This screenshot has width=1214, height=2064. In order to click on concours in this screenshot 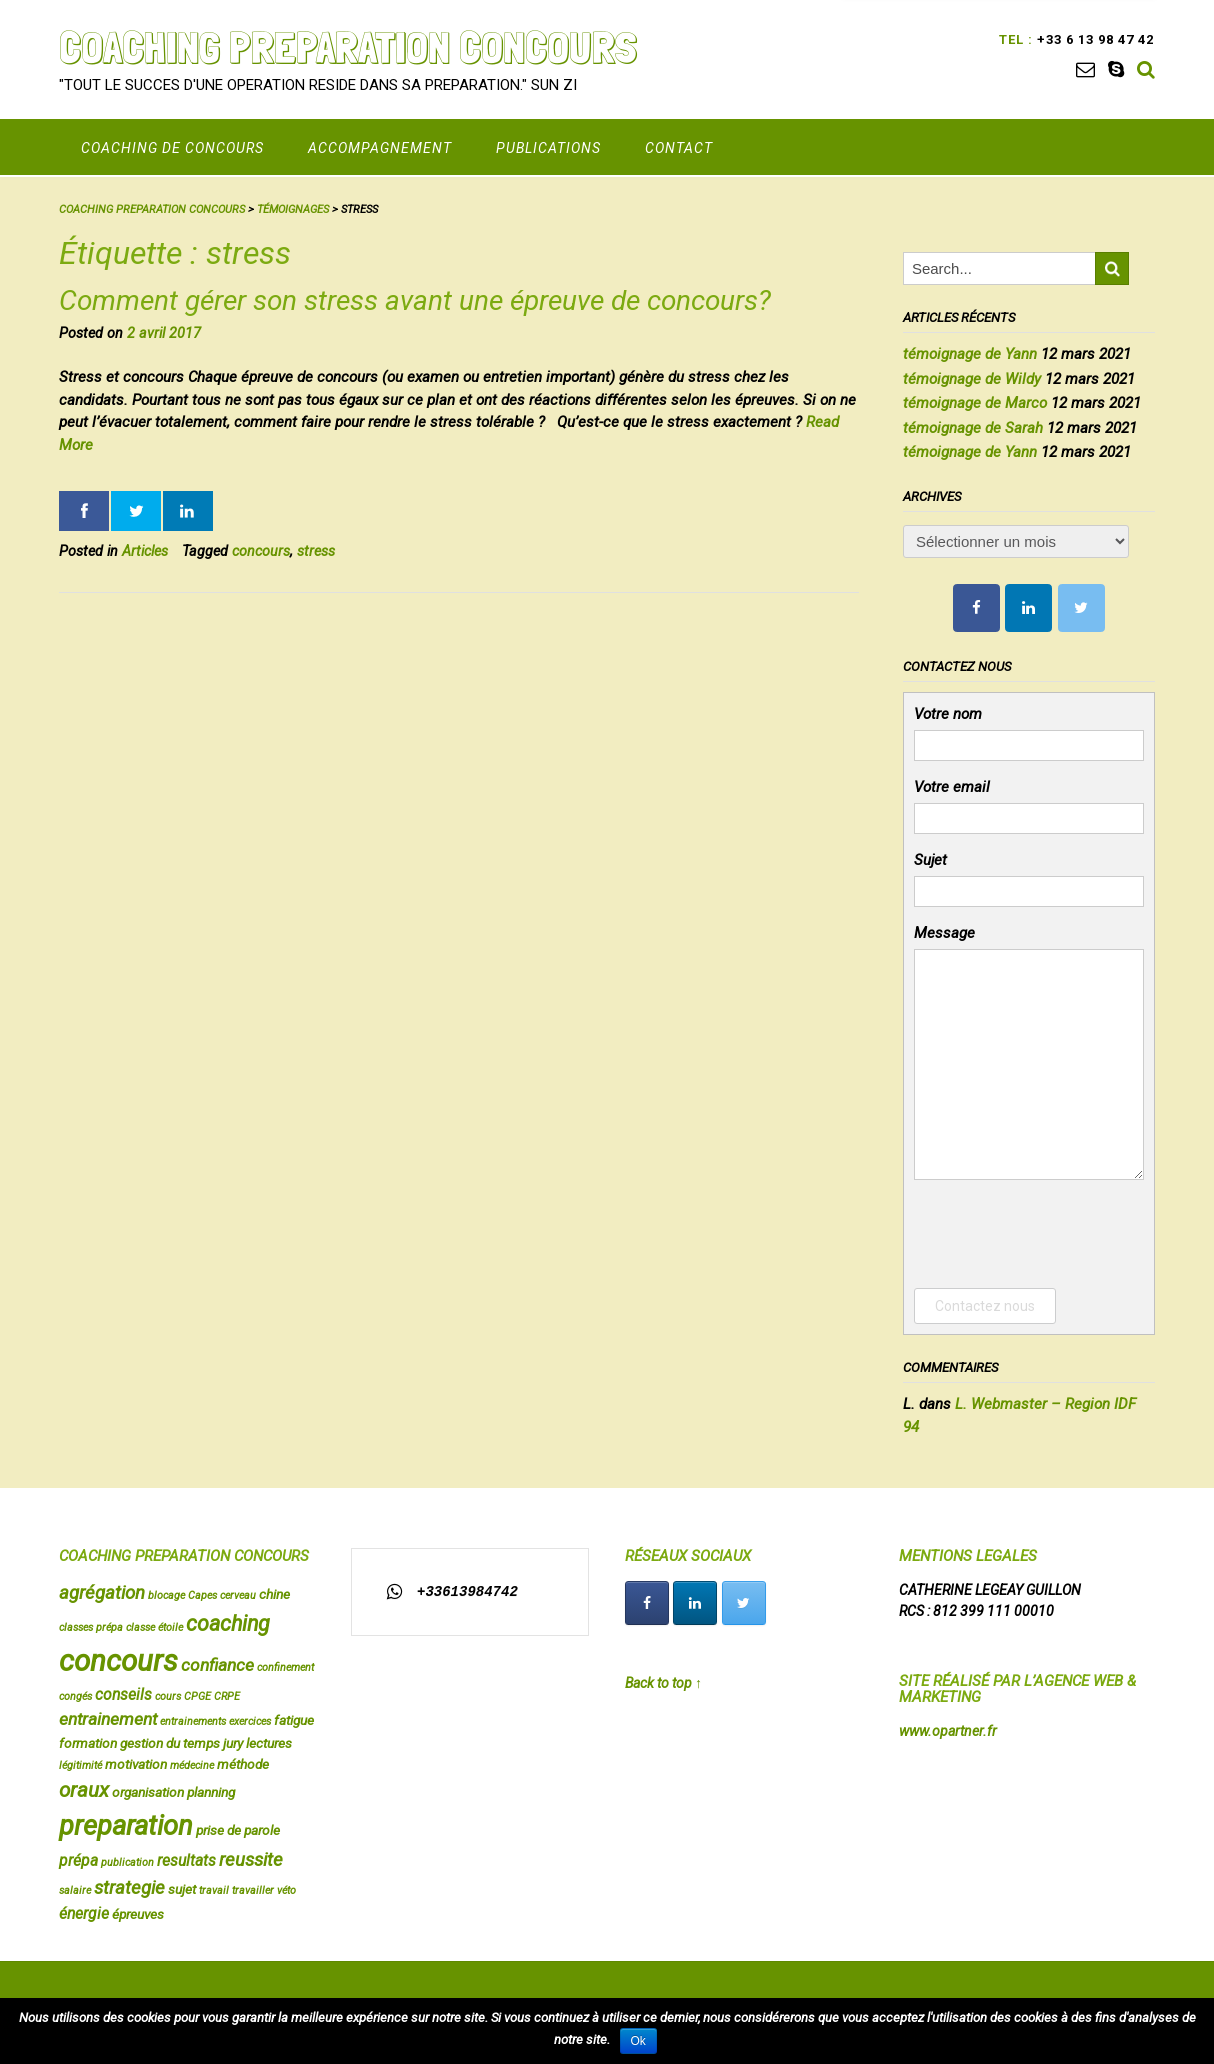, I will do `click(261, 551)`.